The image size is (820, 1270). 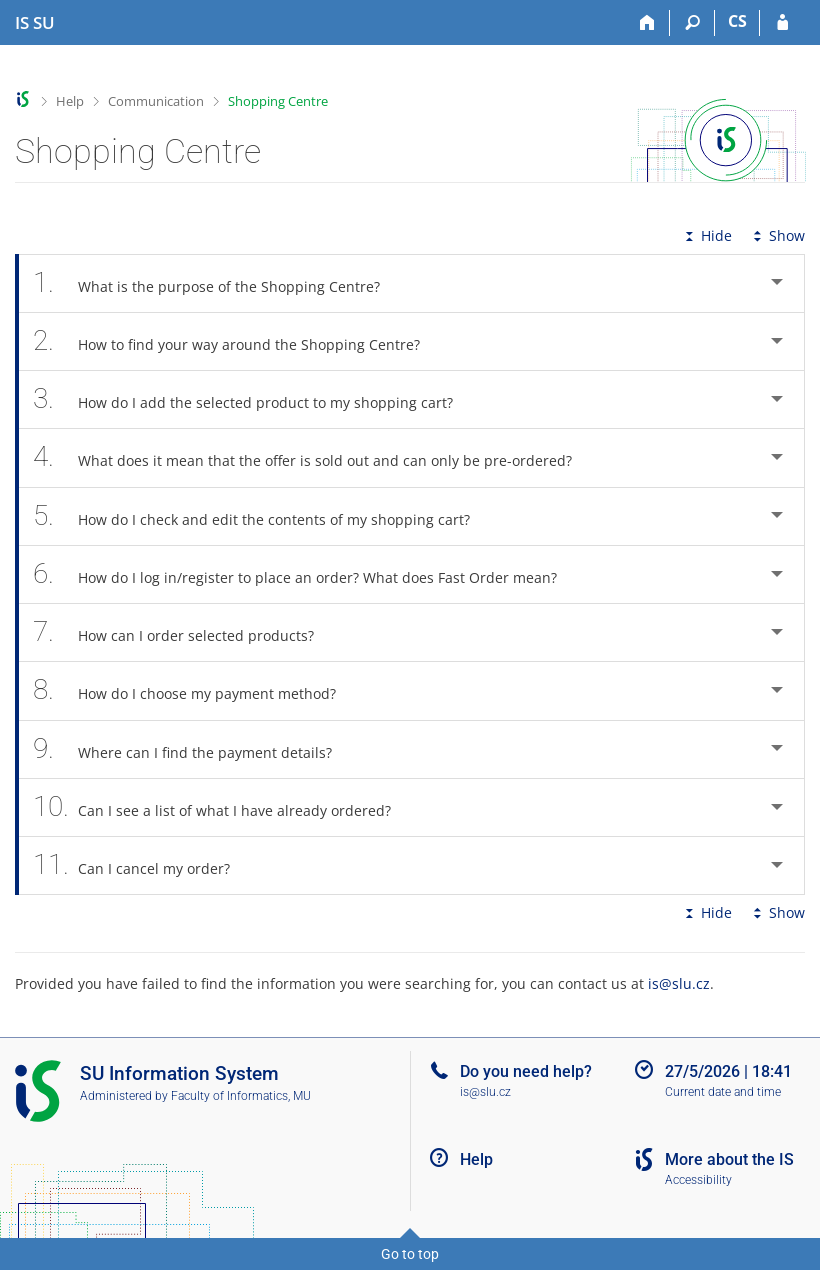 I want to click on Can I see a list of what I have already ordered? [tab], so click(x=223, y=807).